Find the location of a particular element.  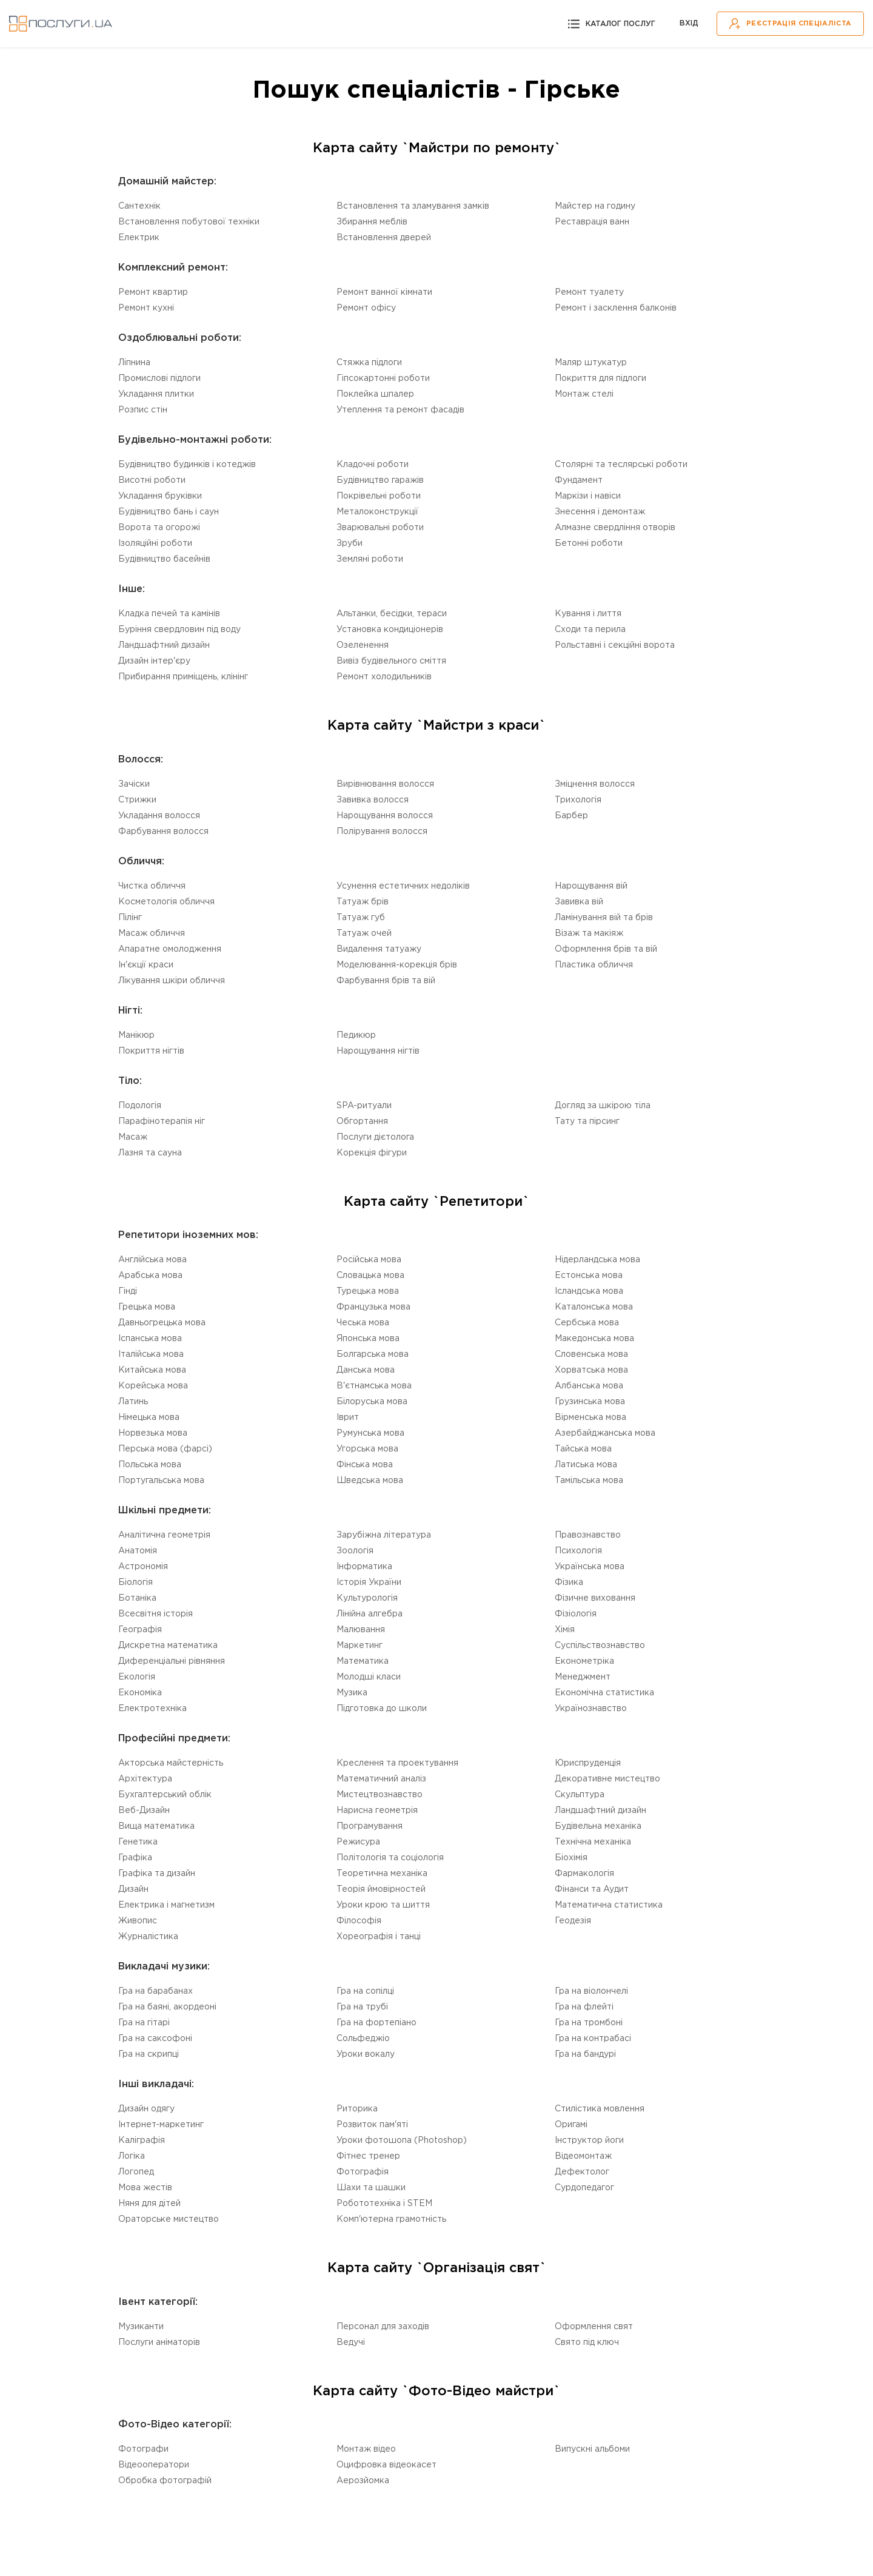

Фотографія is located at coordinates (362, 2172).